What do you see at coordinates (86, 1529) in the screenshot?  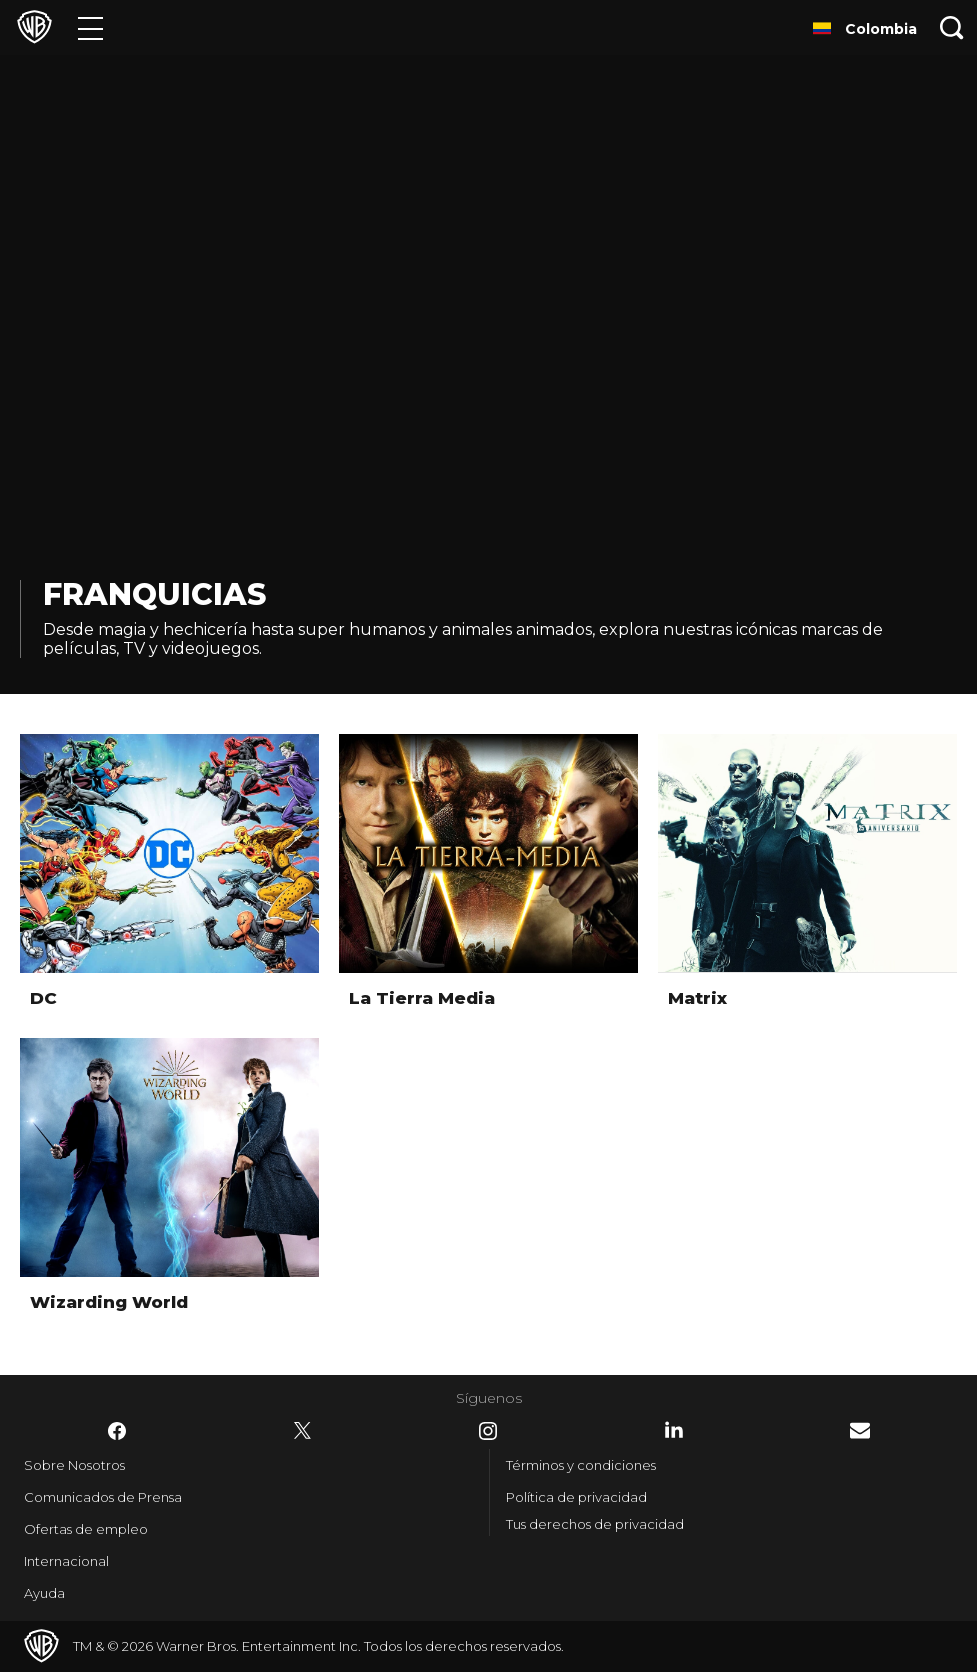 I see `Ofertas de empleo` at bounding box center [86, 1529].